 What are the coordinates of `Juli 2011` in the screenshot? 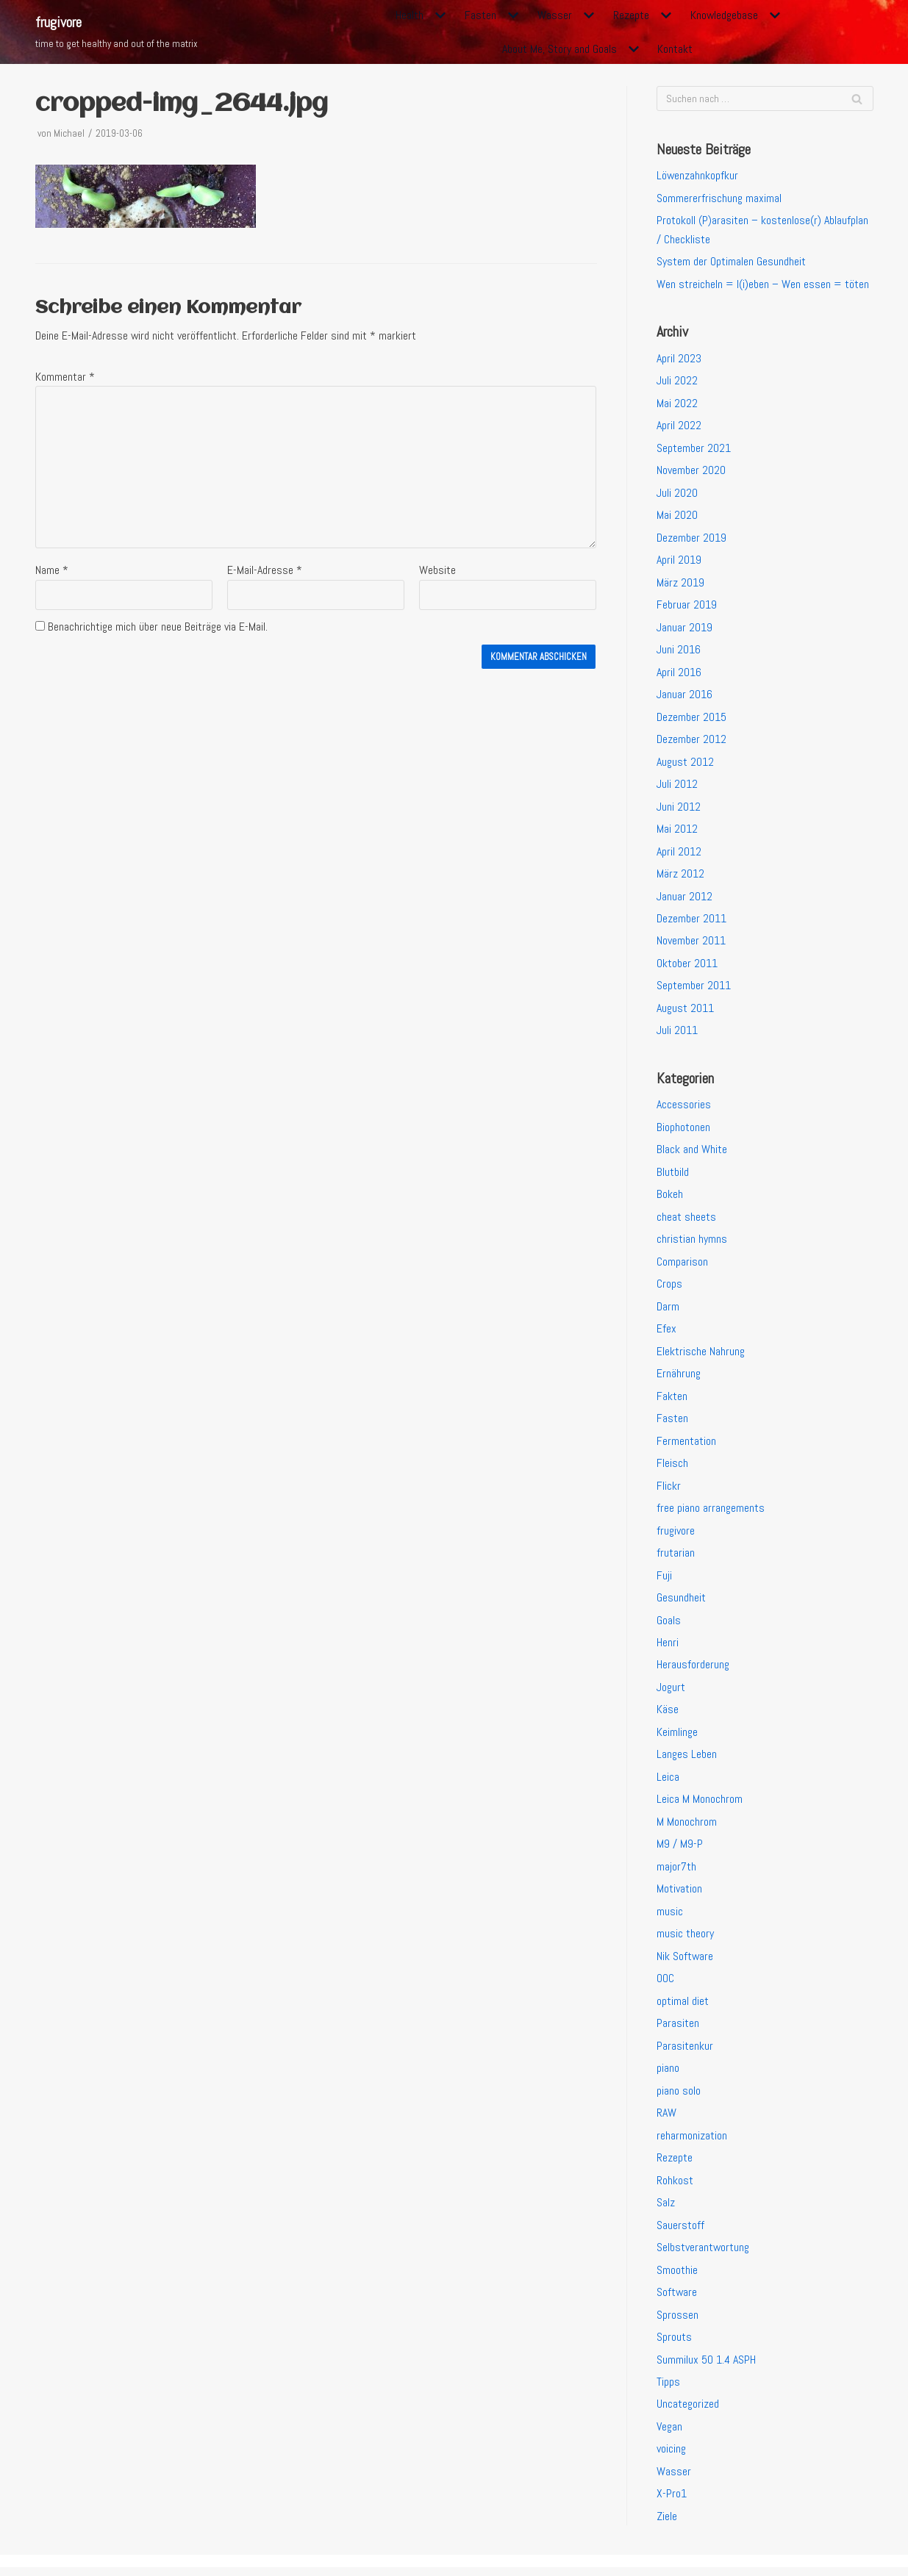 It's located at (677, 1033).